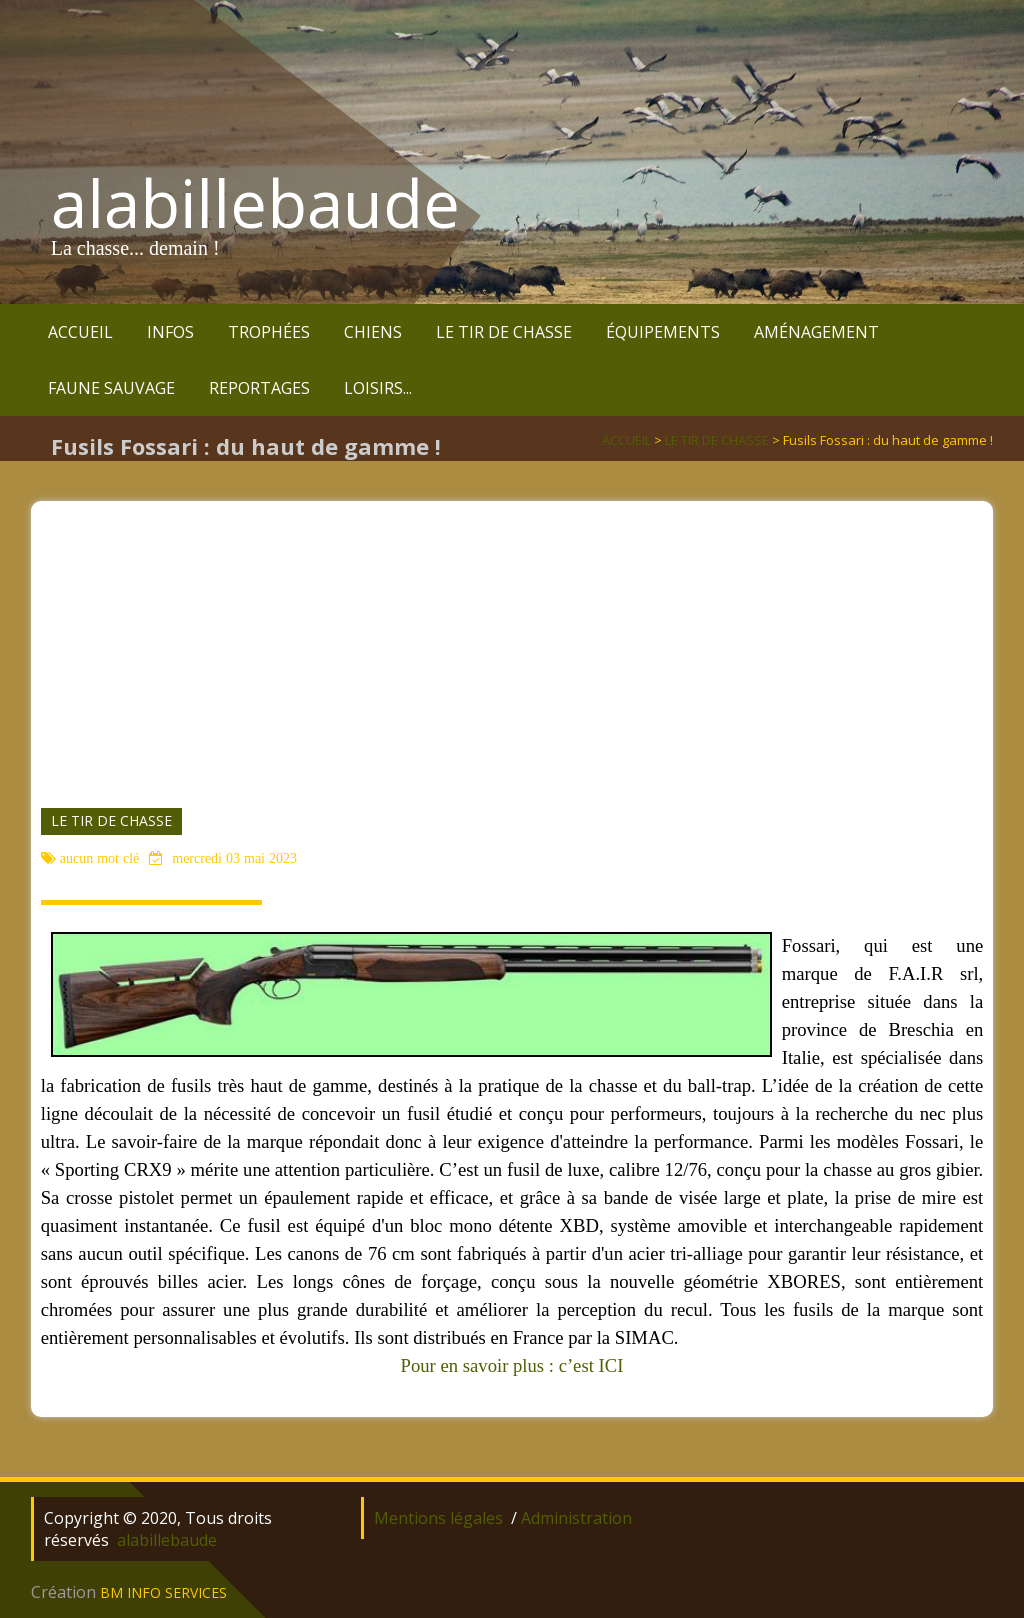 The height and width of the screenshot is (1618, 1024). I want to click on FAUNE SAUVAGE, so click(111, 388).